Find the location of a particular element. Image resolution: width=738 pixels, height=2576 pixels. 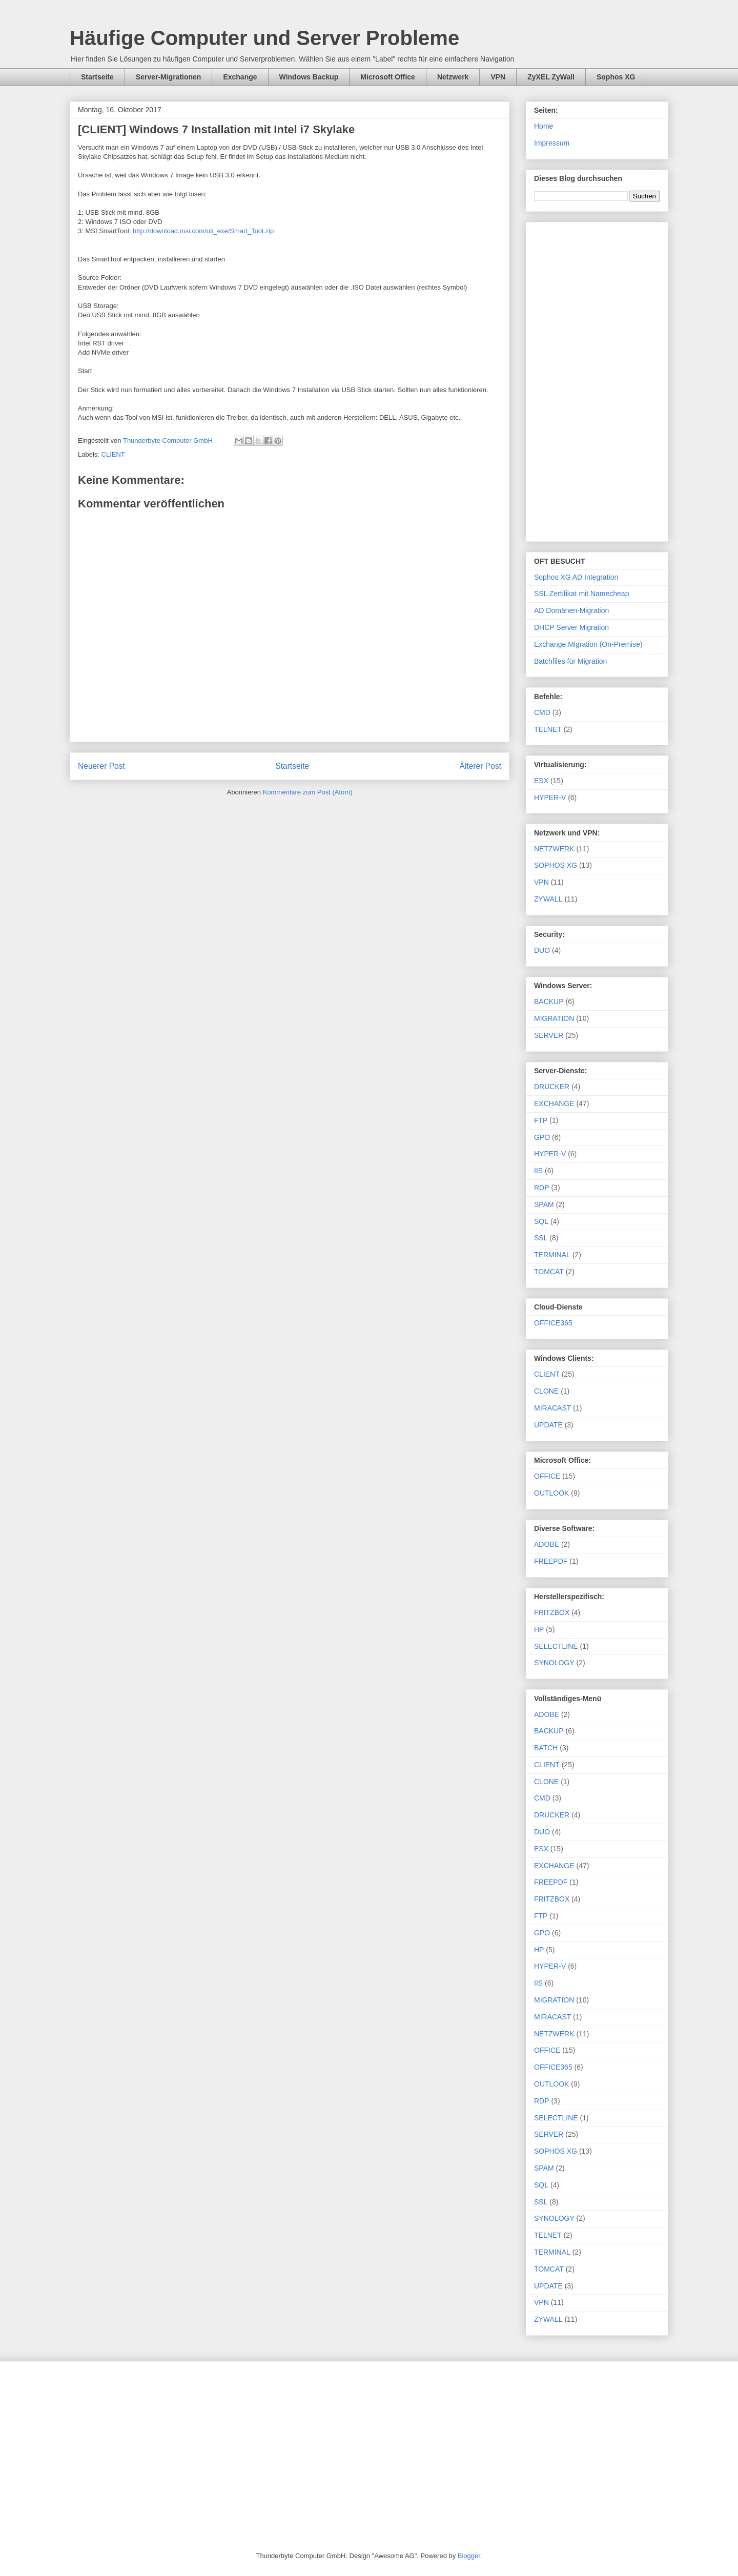

HYPER-V is located at coordinates (550, 797).